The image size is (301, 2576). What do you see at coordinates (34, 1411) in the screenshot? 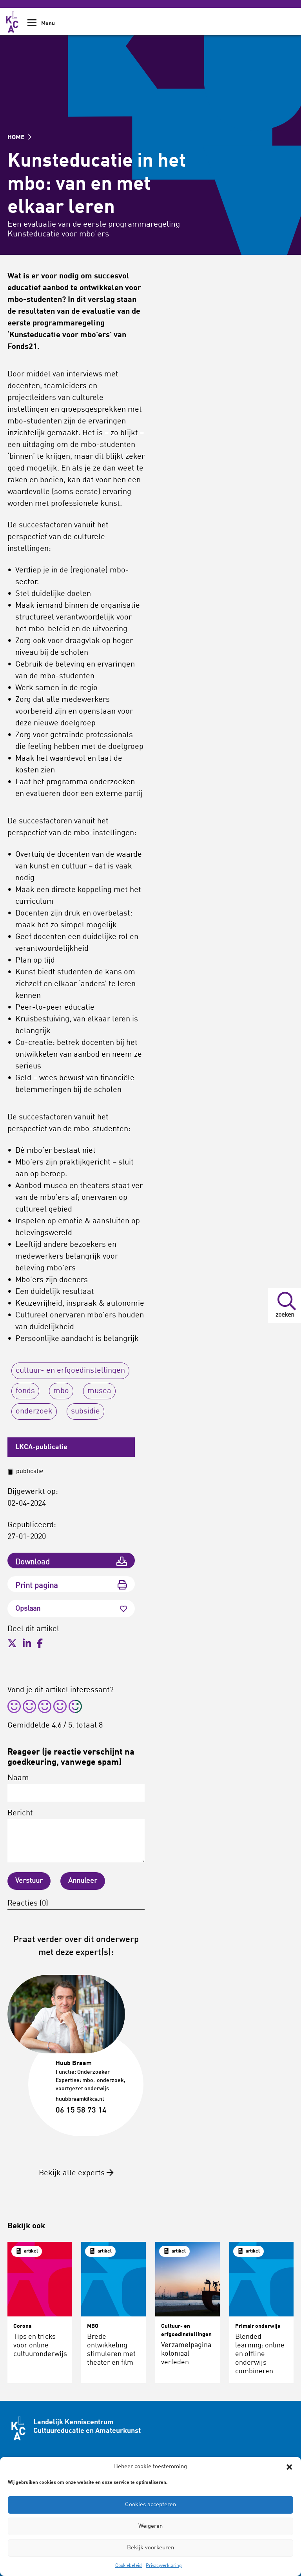
I see `onderzoek` at bounding box center [34, 1411].